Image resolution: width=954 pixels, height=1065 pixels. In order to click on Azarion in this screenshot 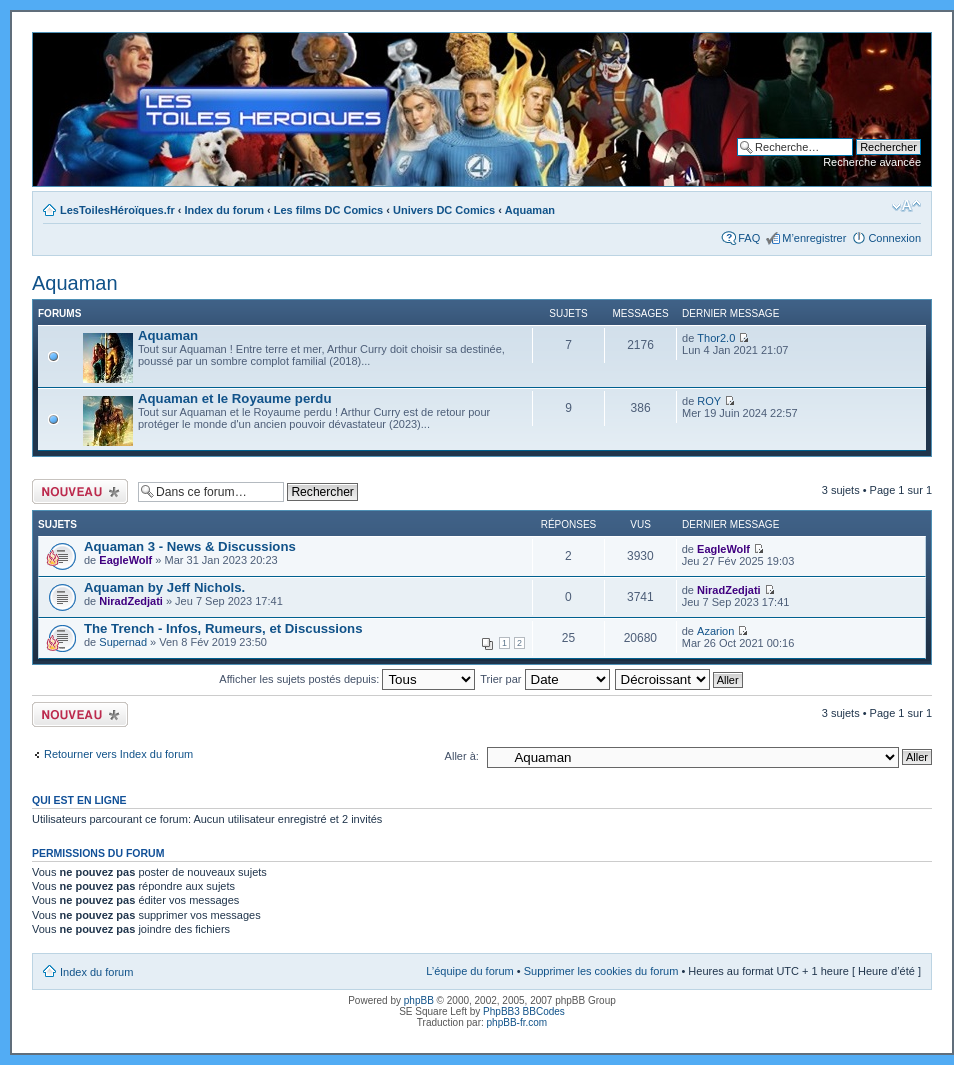, I will do `click(715, 631)`.